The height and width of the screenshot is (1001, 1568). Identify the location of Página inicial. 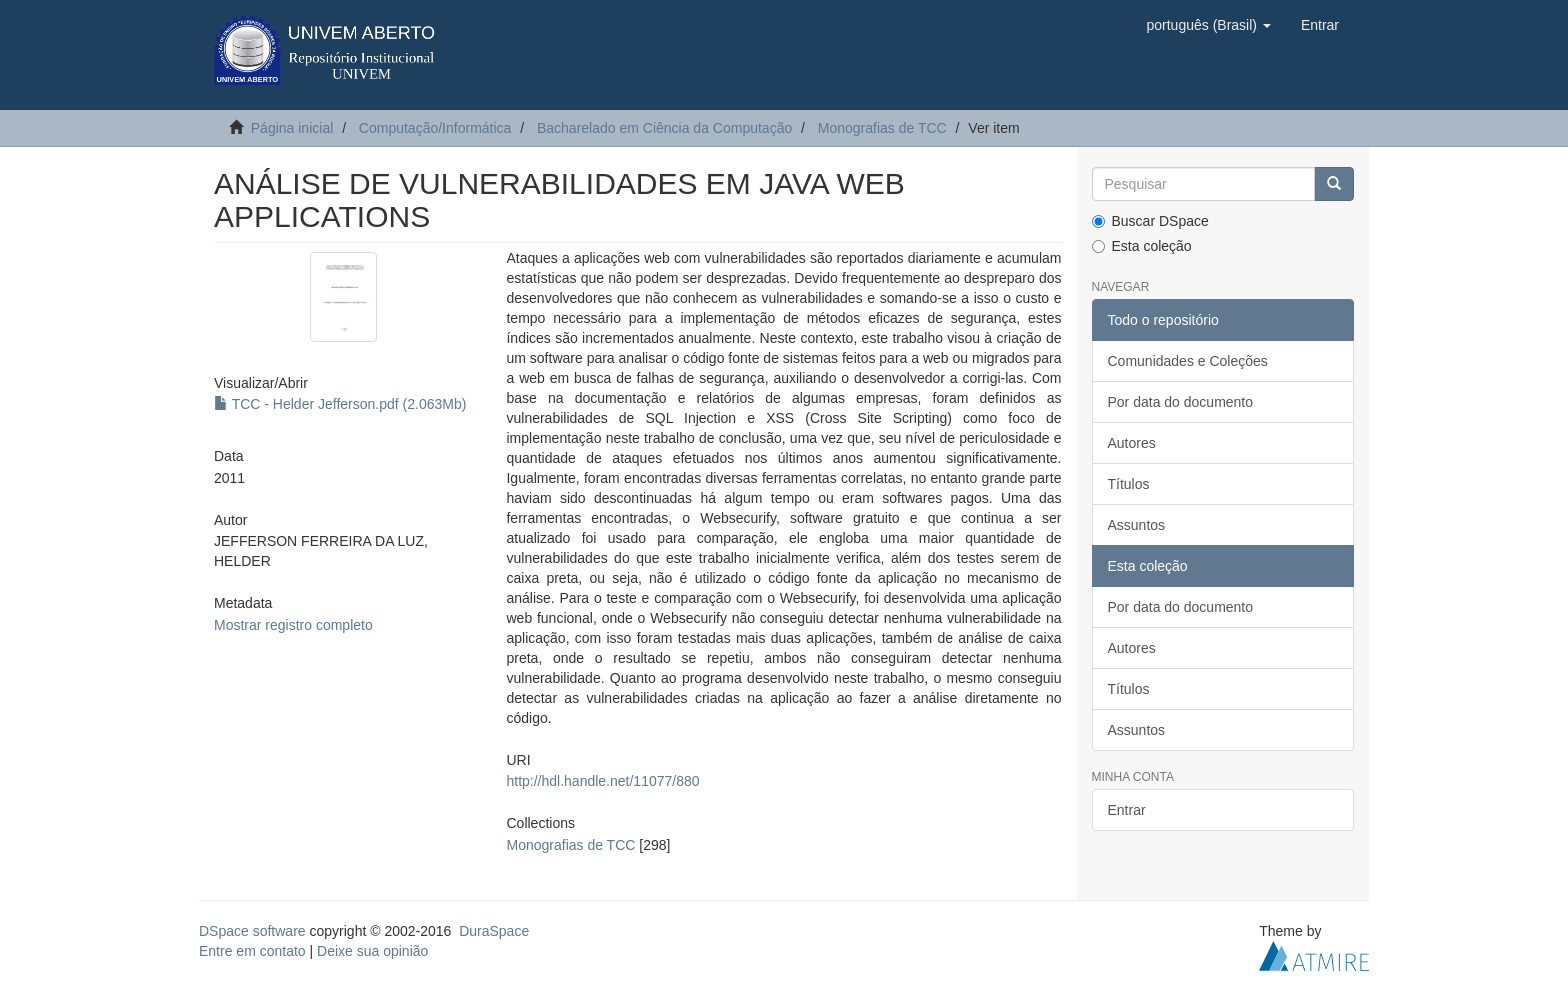
(292, 128).